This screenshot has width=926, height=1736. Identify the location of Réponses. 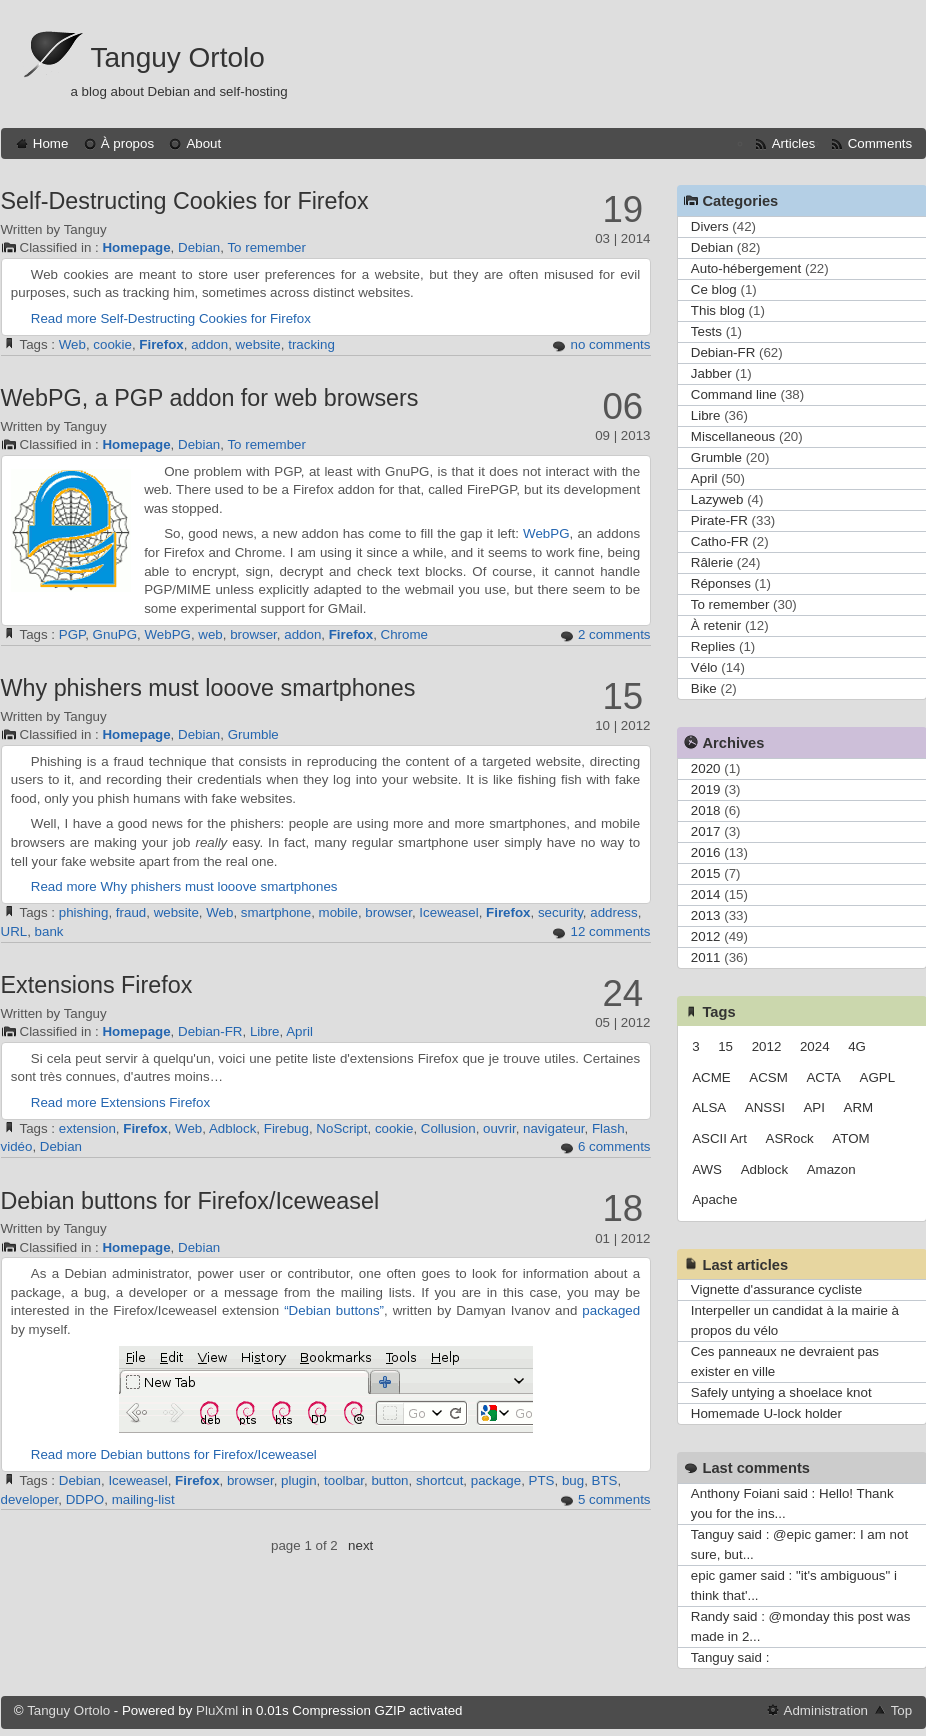
(721, 583).